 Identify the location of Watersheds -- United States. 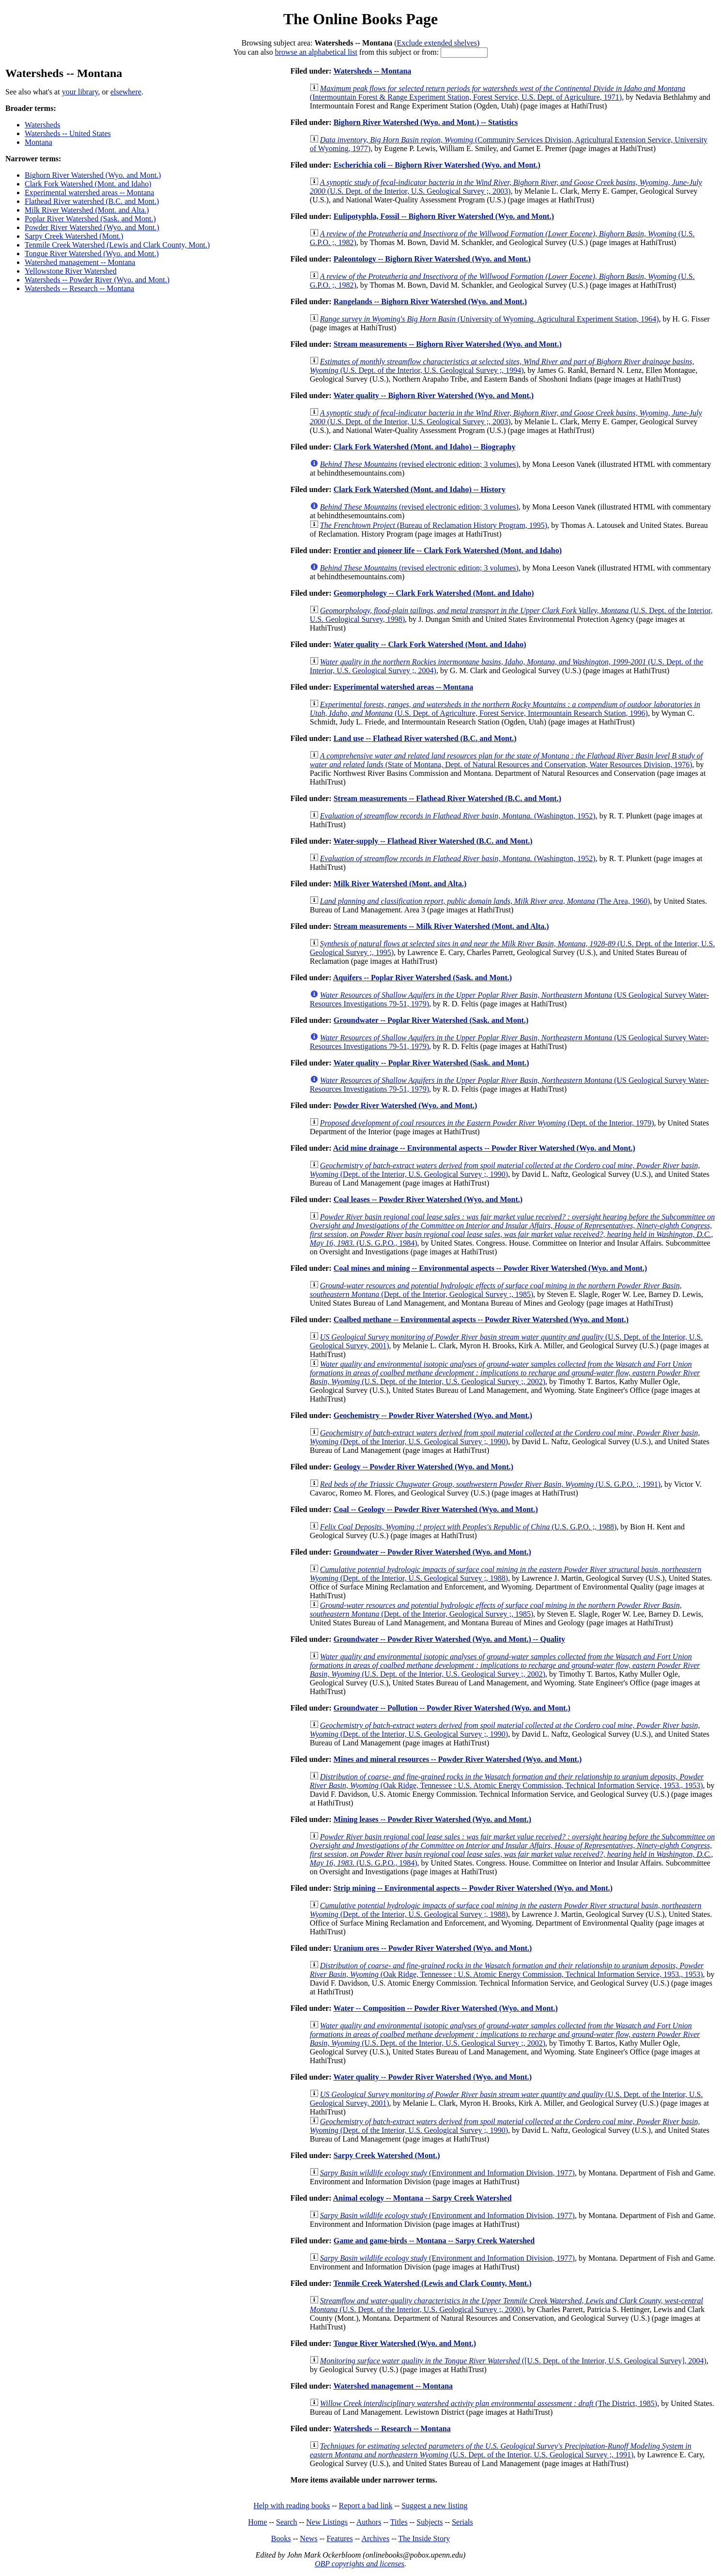
(68, 133).